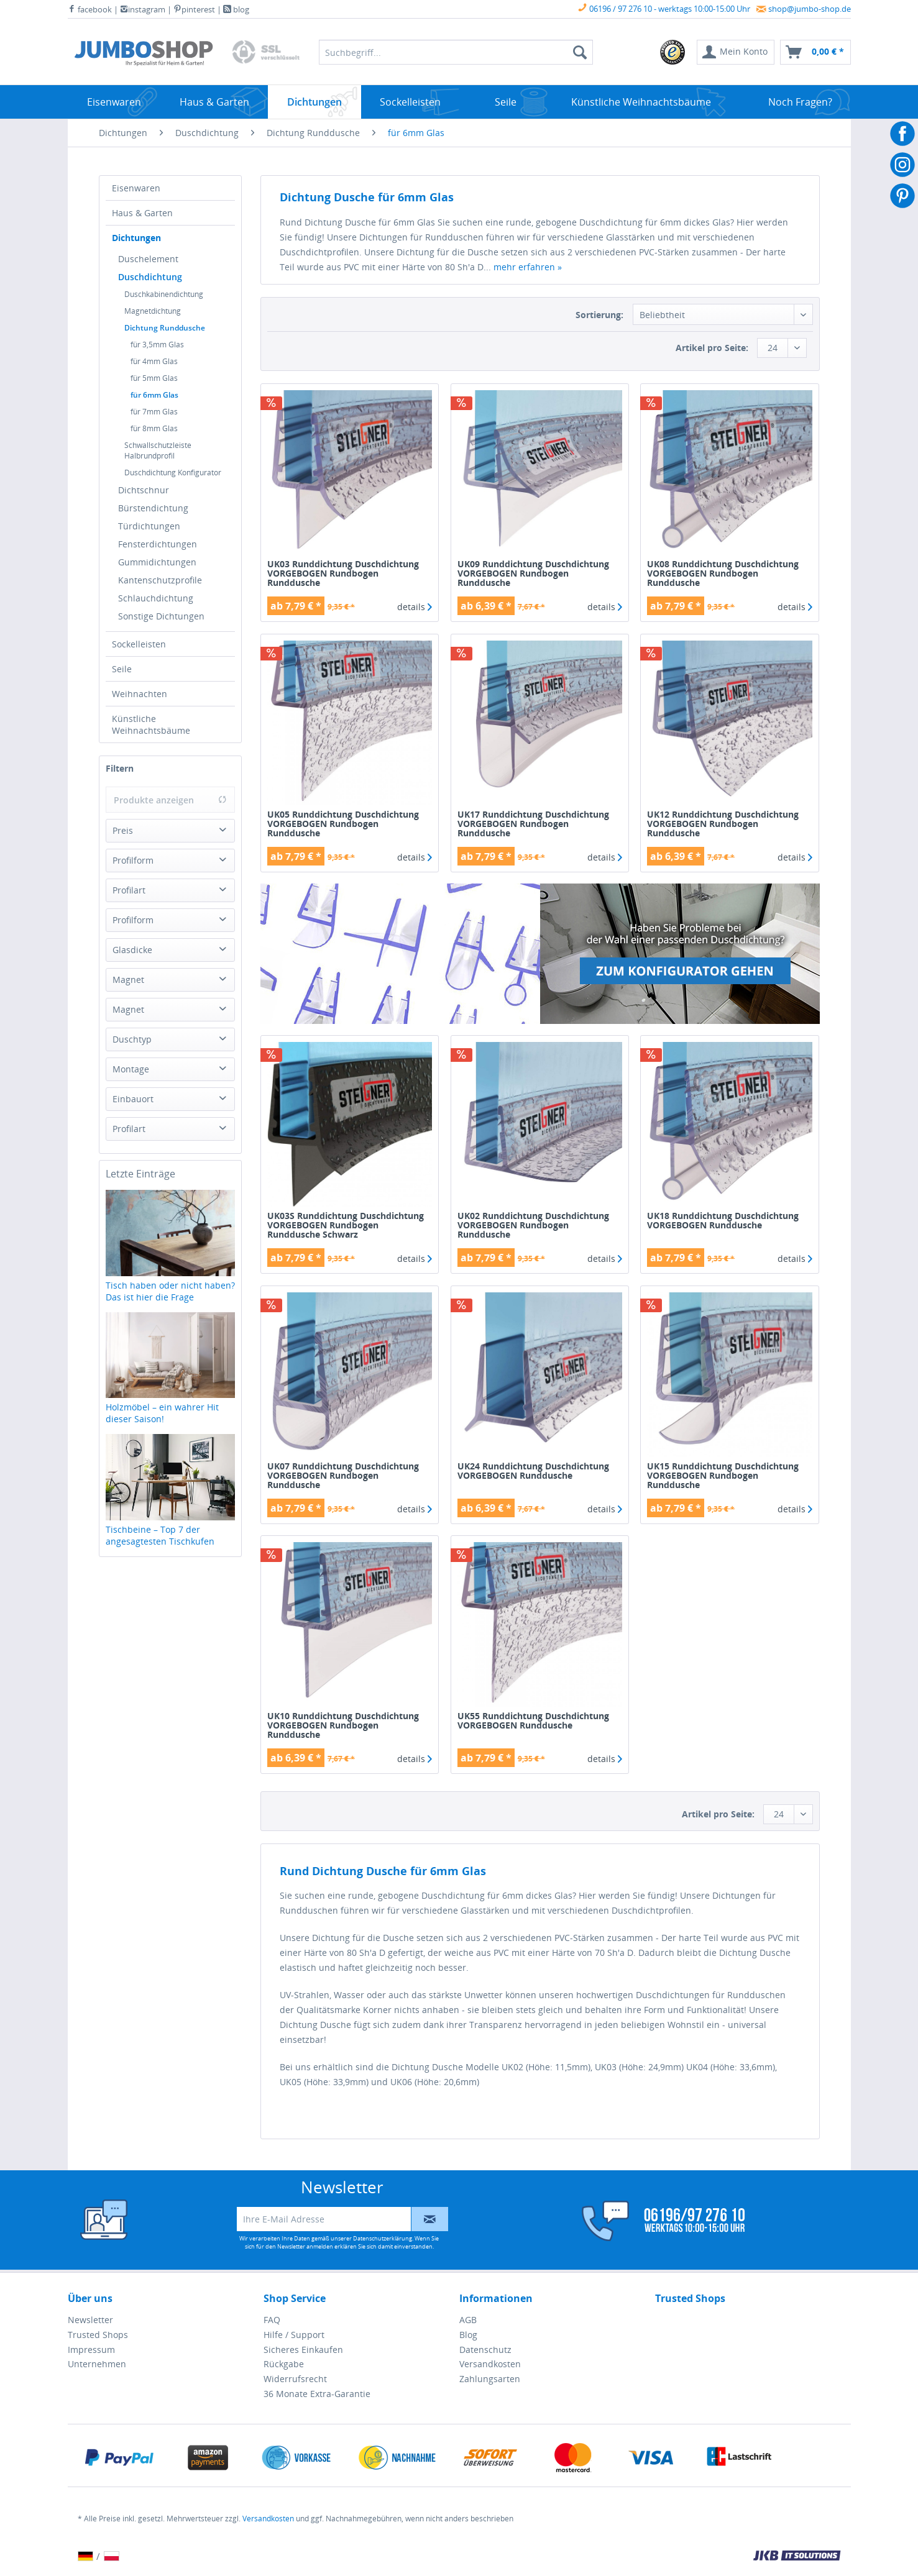  What do you see at coordinates (303, 2349) in the screenshot?
I see `Sicheres Einkaufen` at bounding box center [303, 2349].